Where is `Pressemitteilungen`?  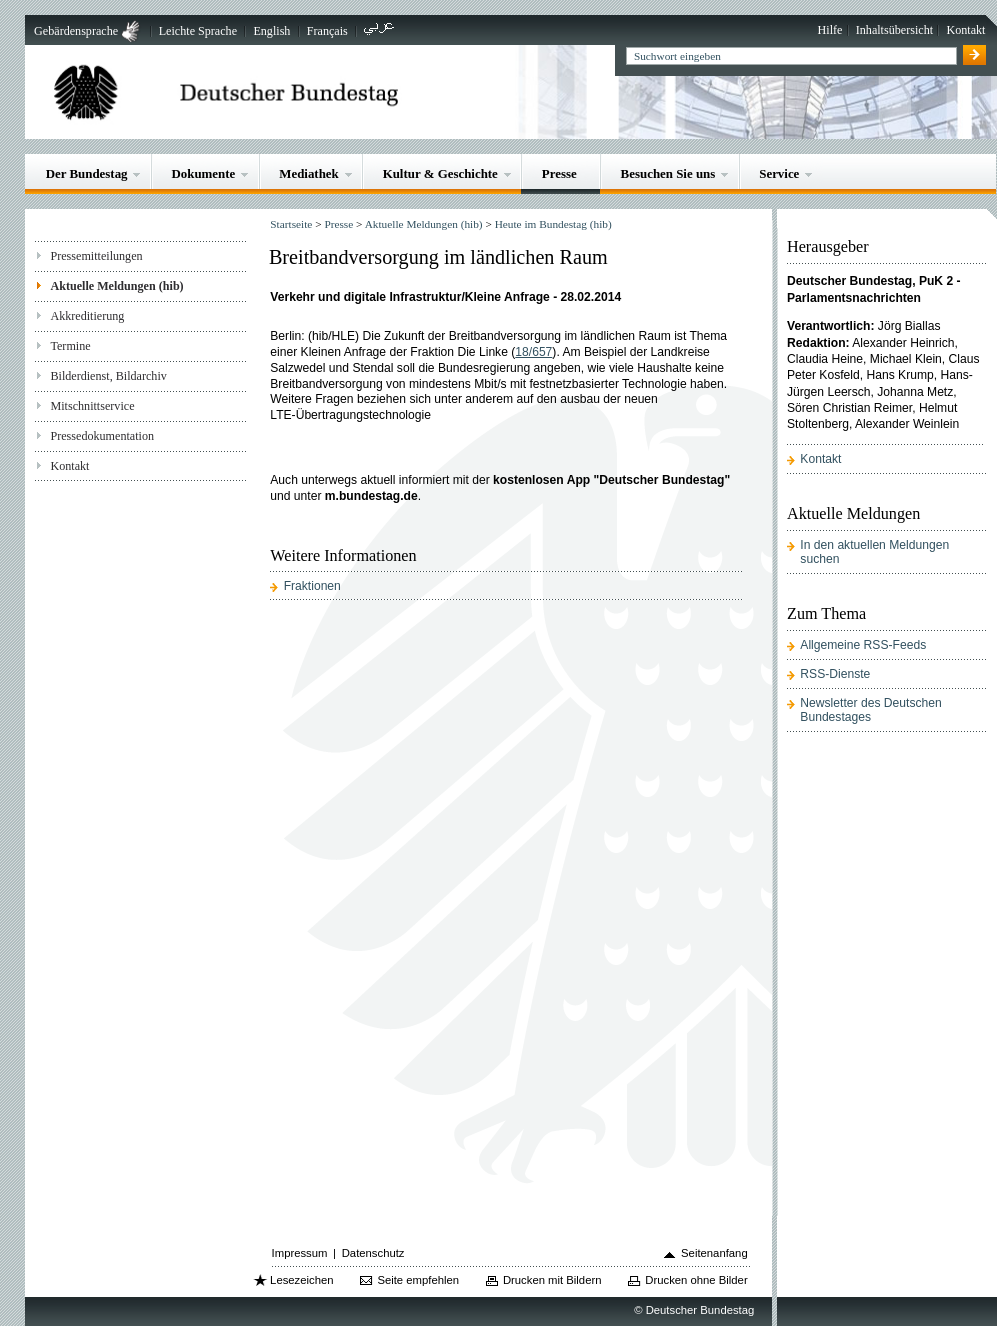 Pressemitteilungen is located at coordinates (96, 256).